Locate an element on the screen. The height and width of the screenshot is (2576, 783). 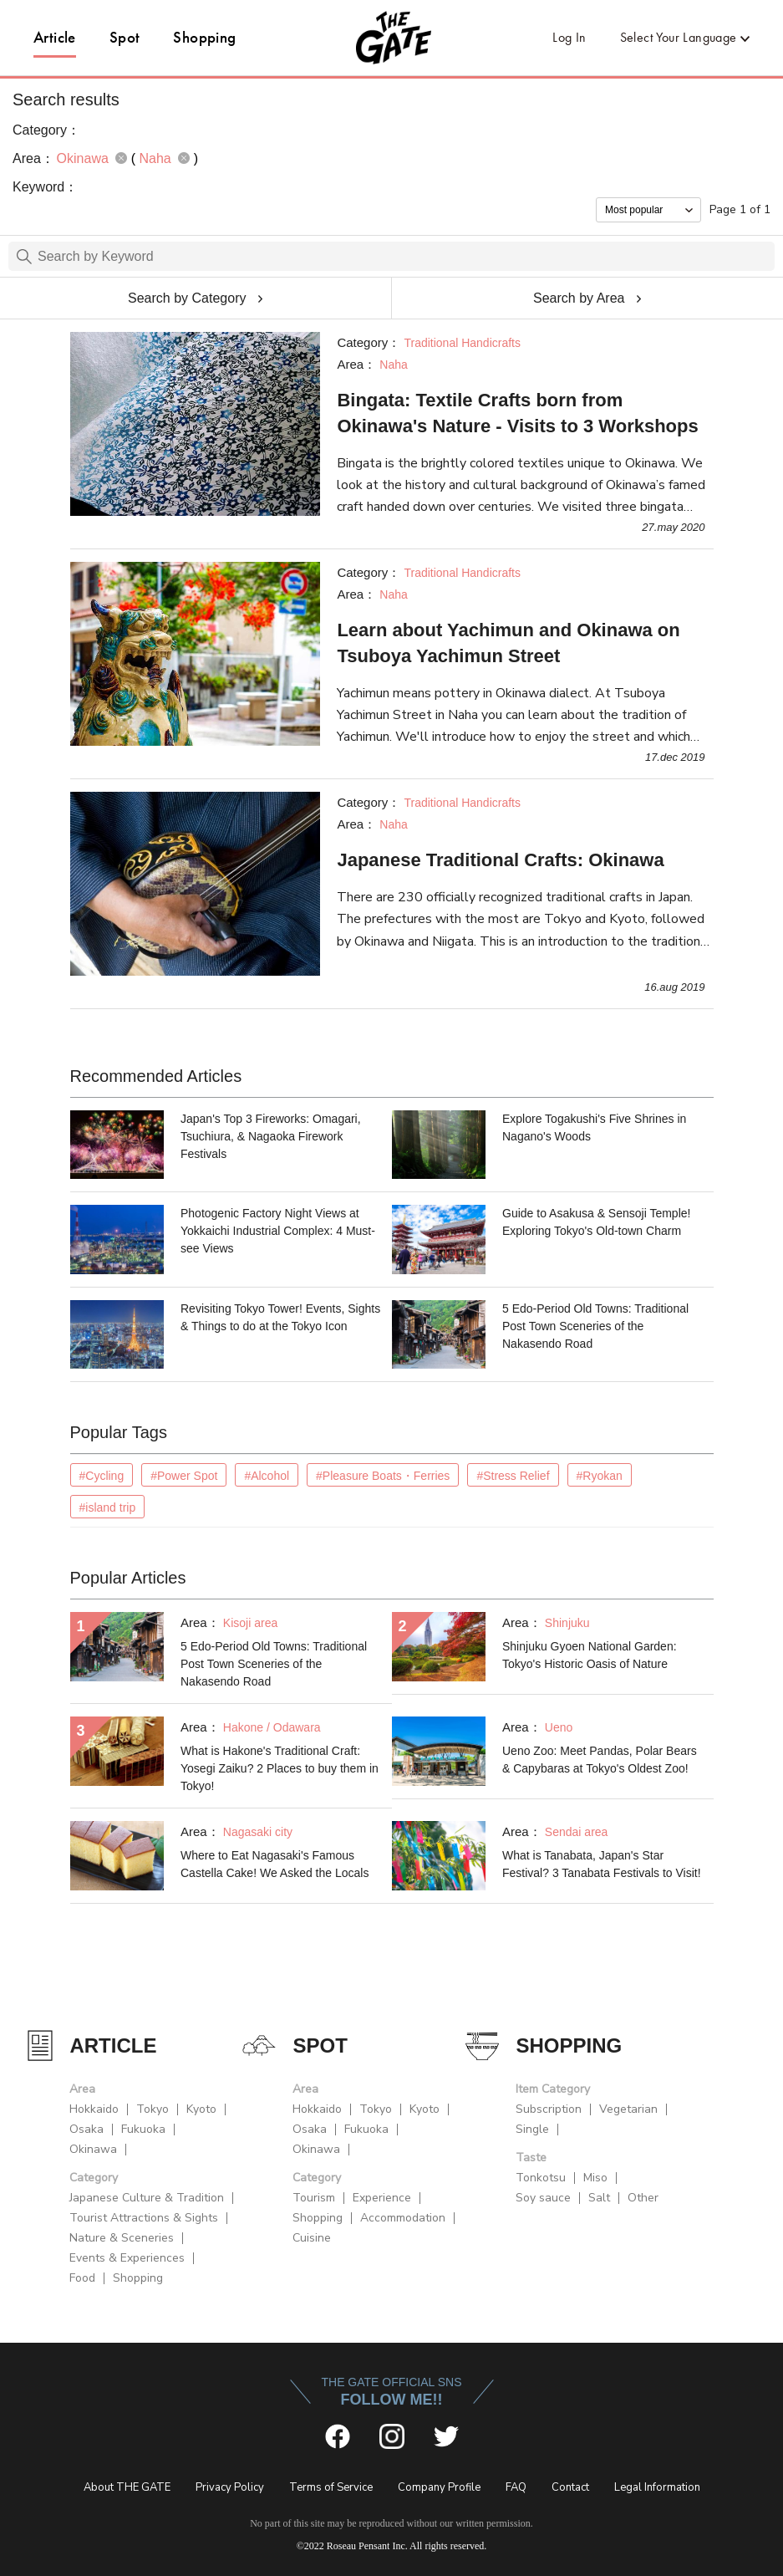
Tourism is located at coordinates (313, 2198).